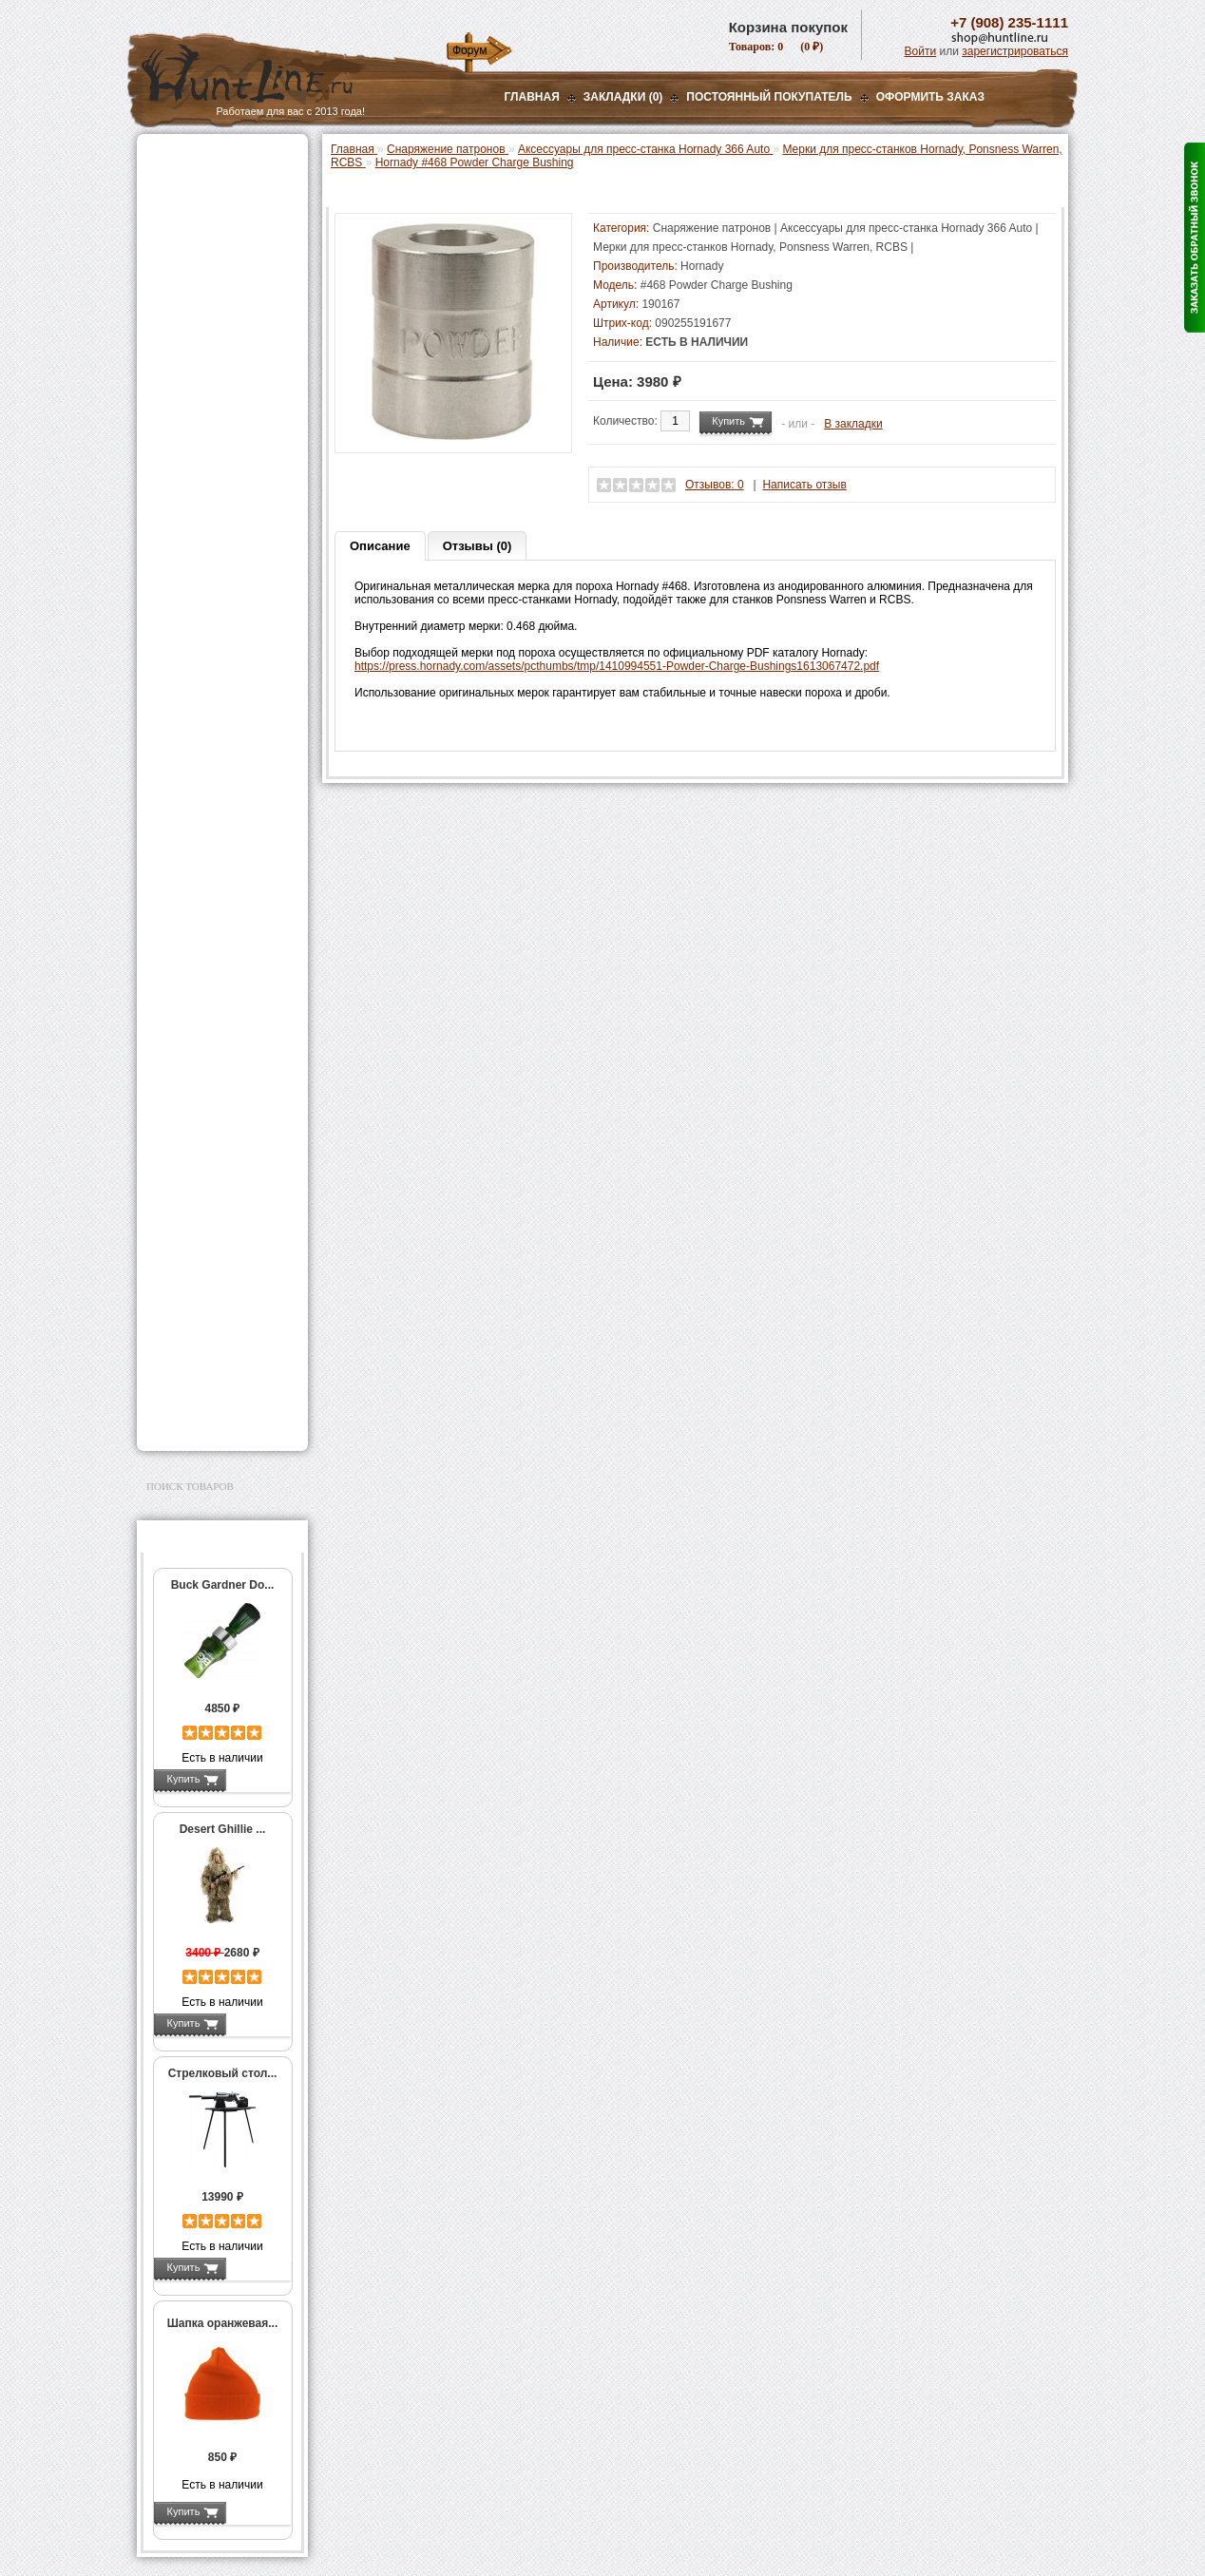 This screenshot has height=2576, width=1205. What do you see at coordinates (221, 572) in the screenshot?
I see `Мерки для пресс-станков Hornady, Ponsness Warren, RCBS` at bounding box center [221, 572].